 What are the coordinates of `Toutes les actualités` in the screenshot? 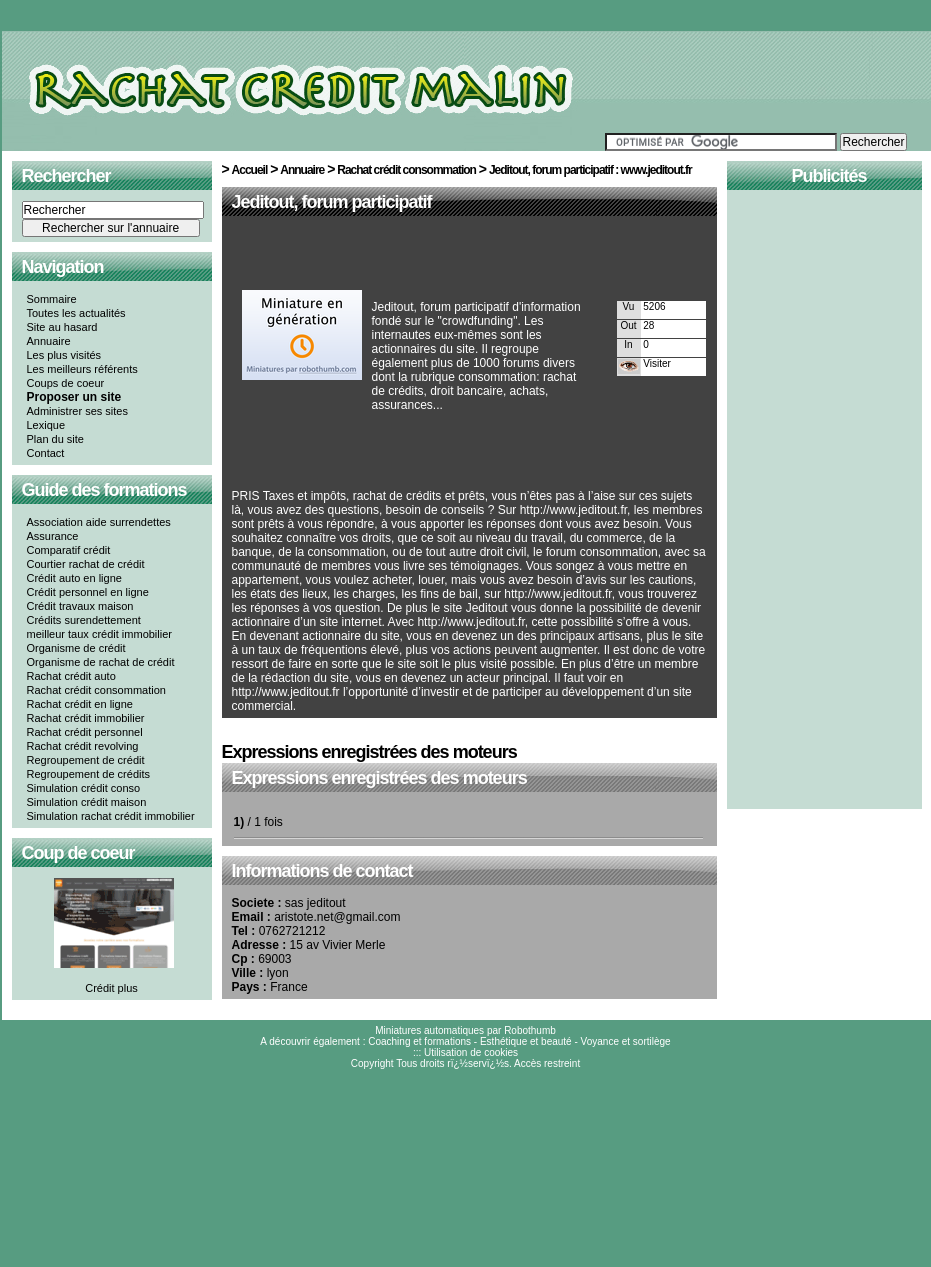 It's located at (76, 313).